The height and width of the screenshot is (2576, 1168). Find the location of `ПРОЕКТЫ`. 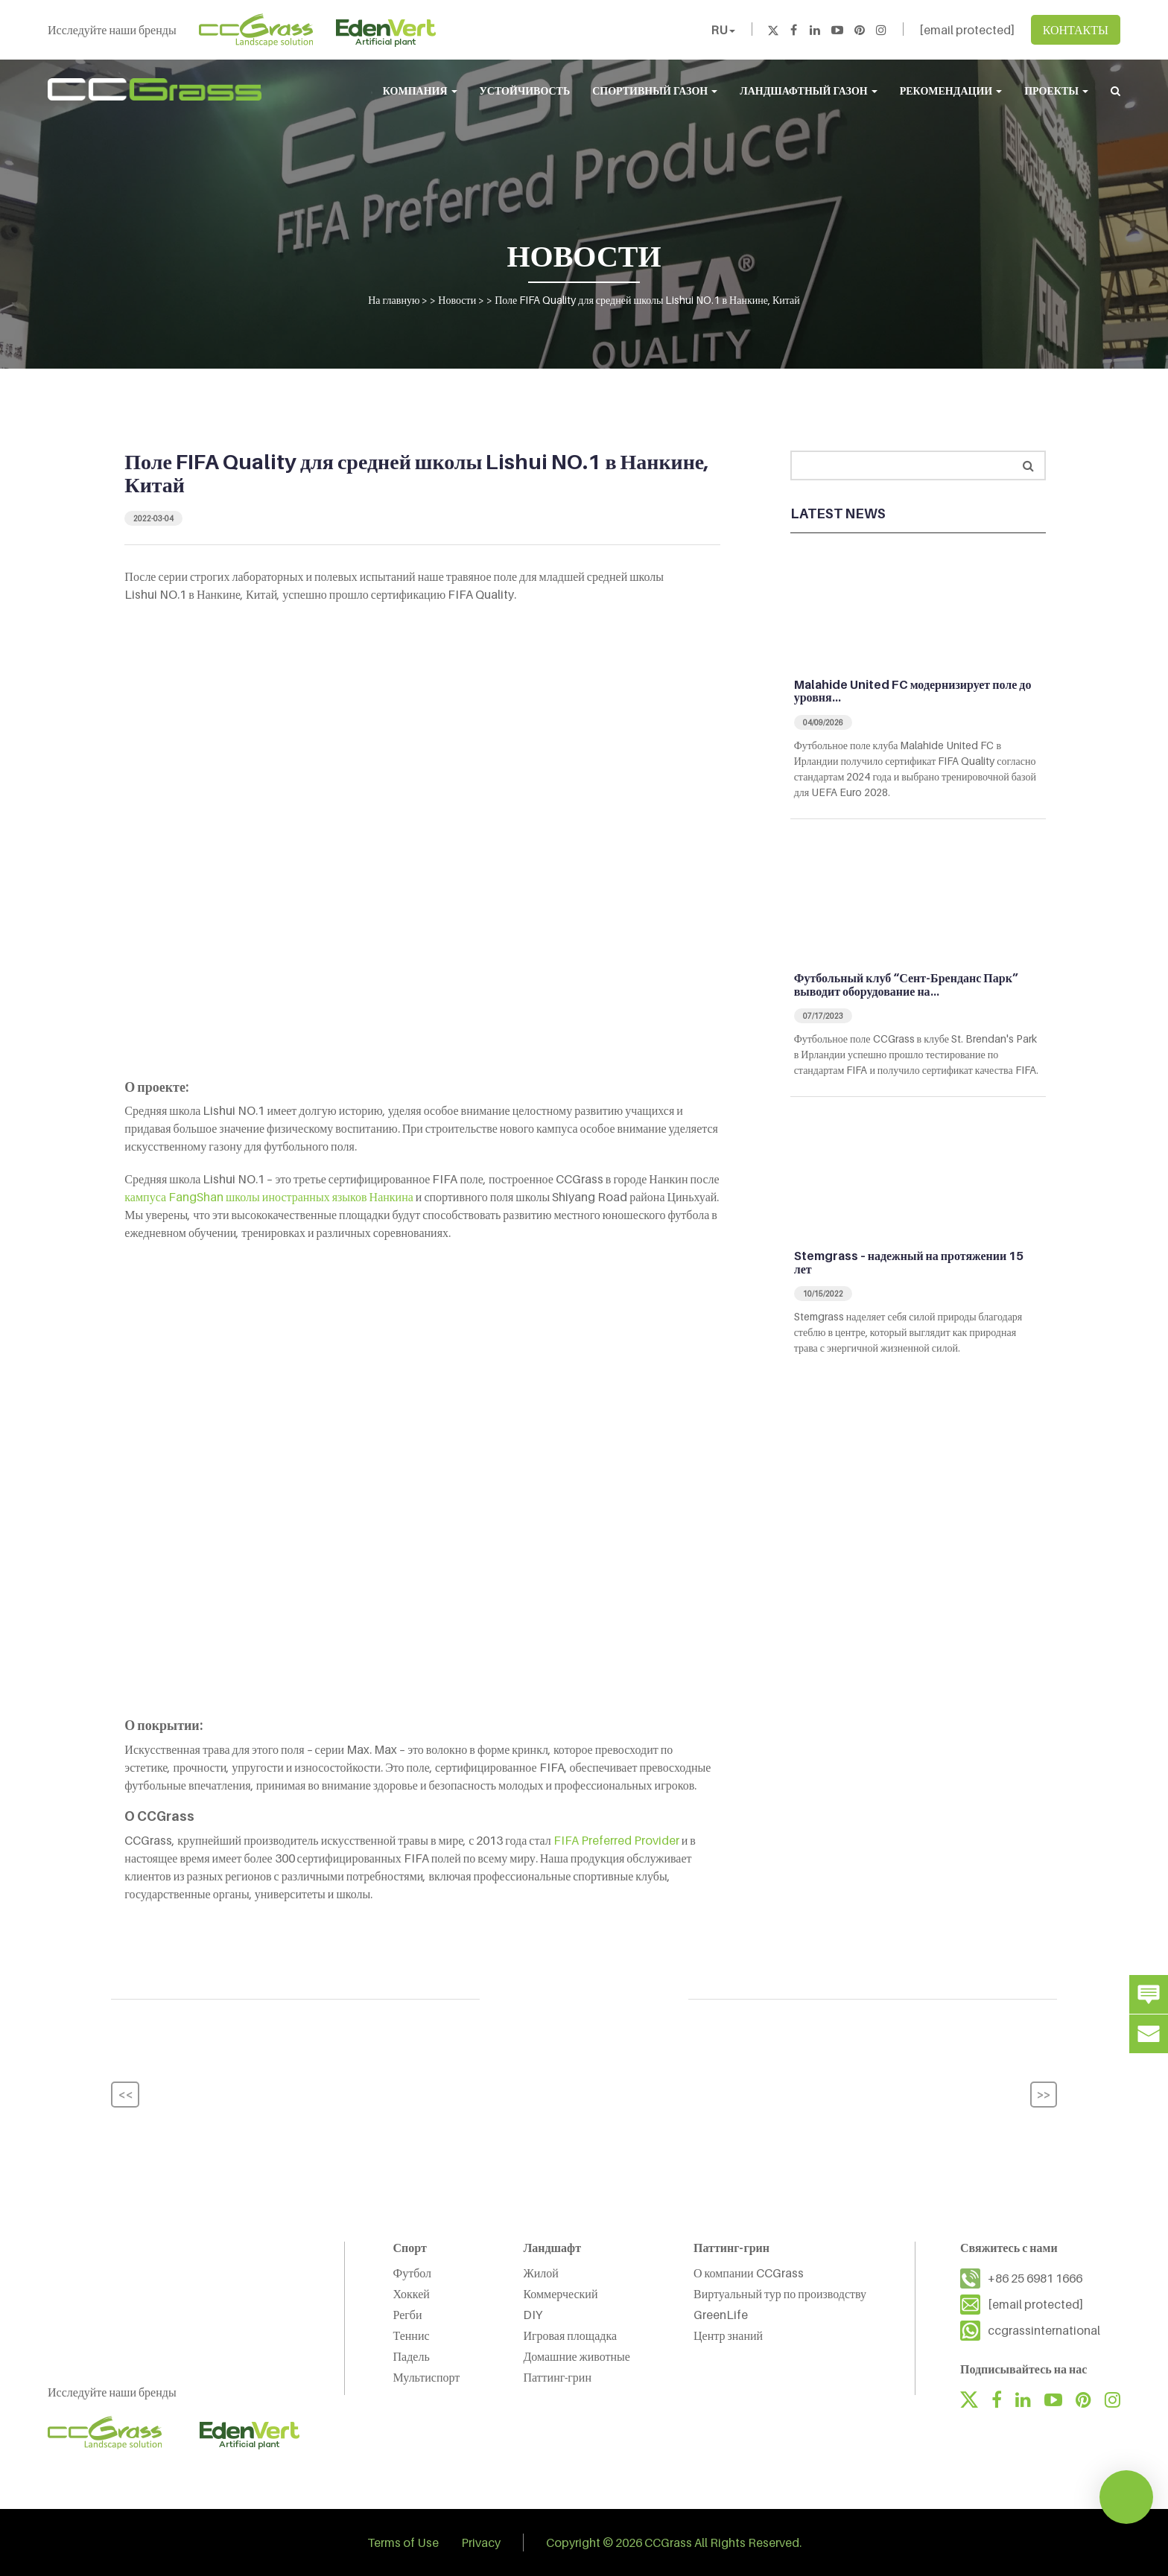

ПРОЕКТЫ is located at coordinates (1056, 90).